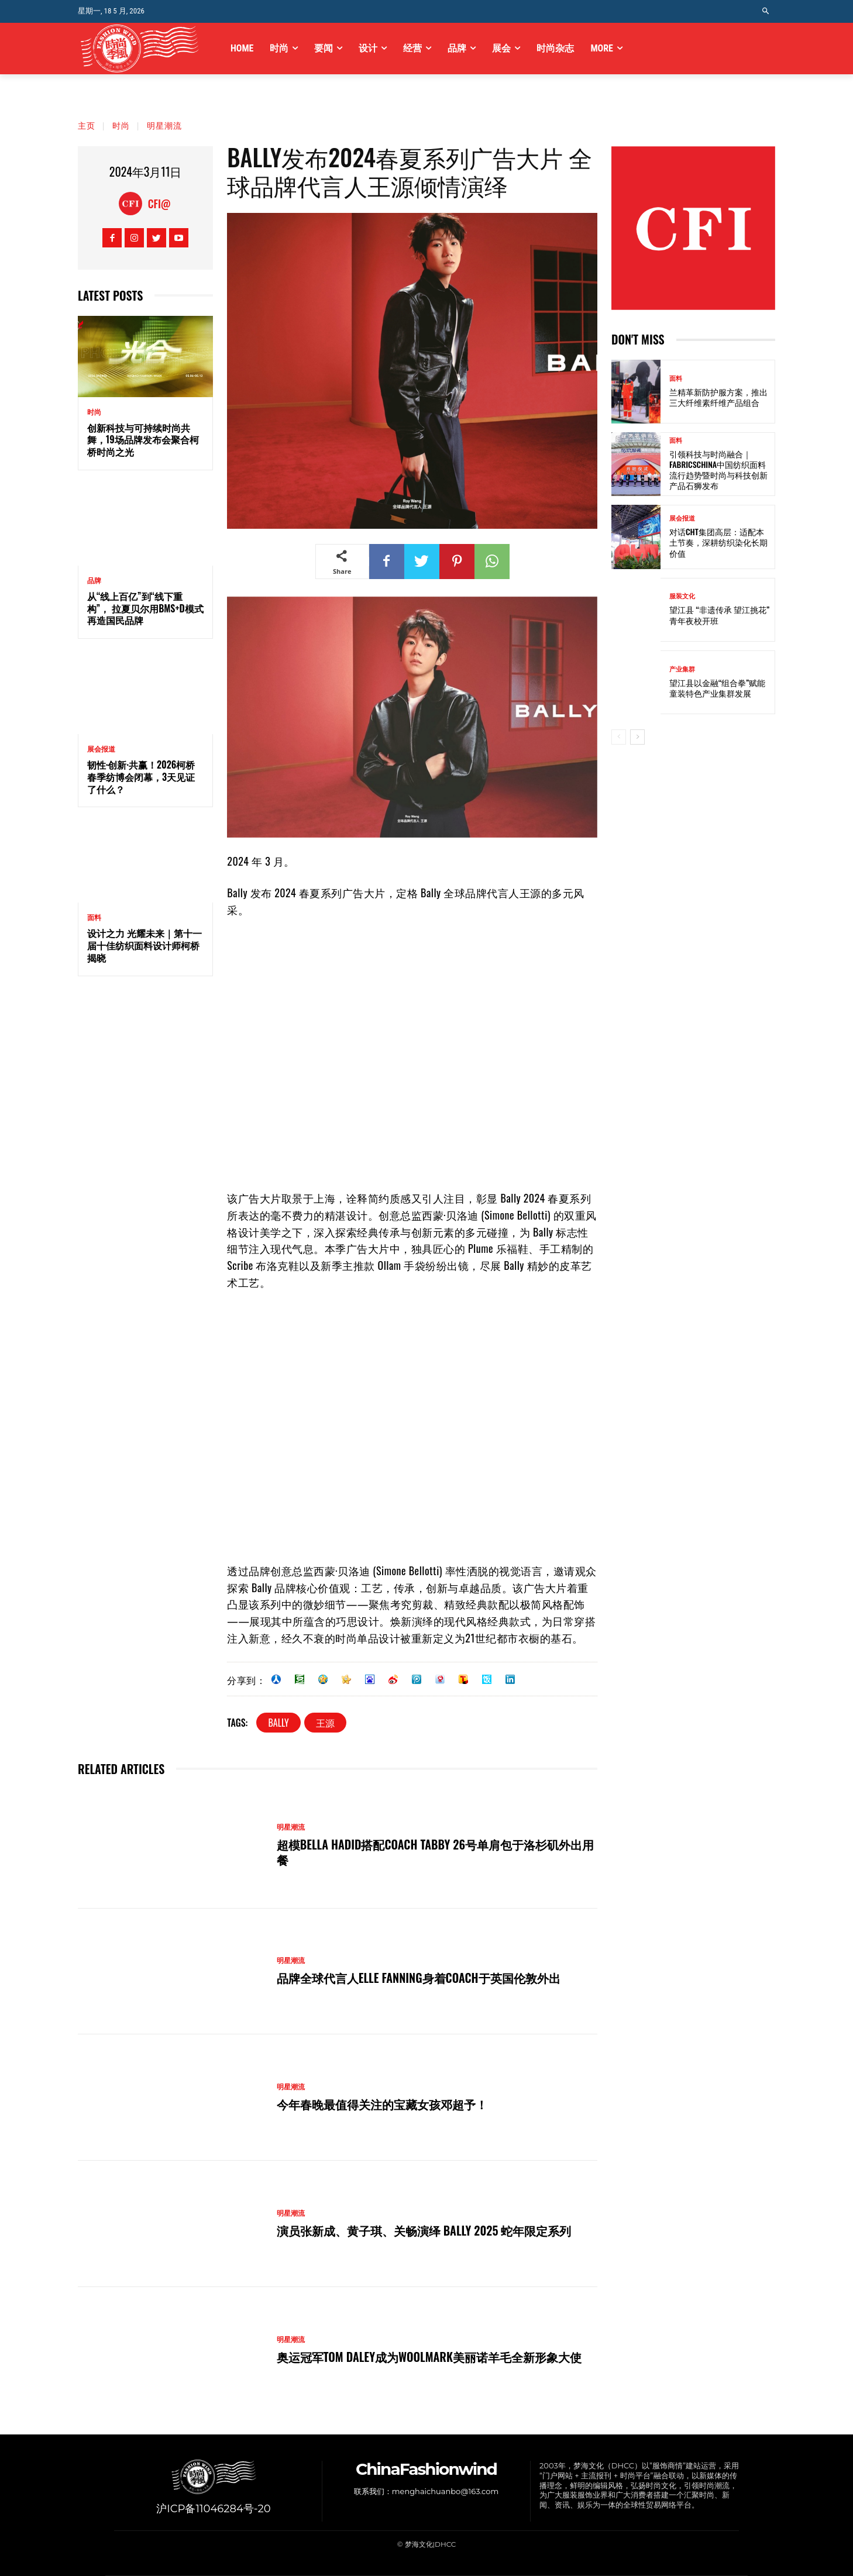 The image size is (853, 2576). Describe the element at coordinates (213, 2508) in the screenshot. I see `沪ICP备11046284号-20` at that location.